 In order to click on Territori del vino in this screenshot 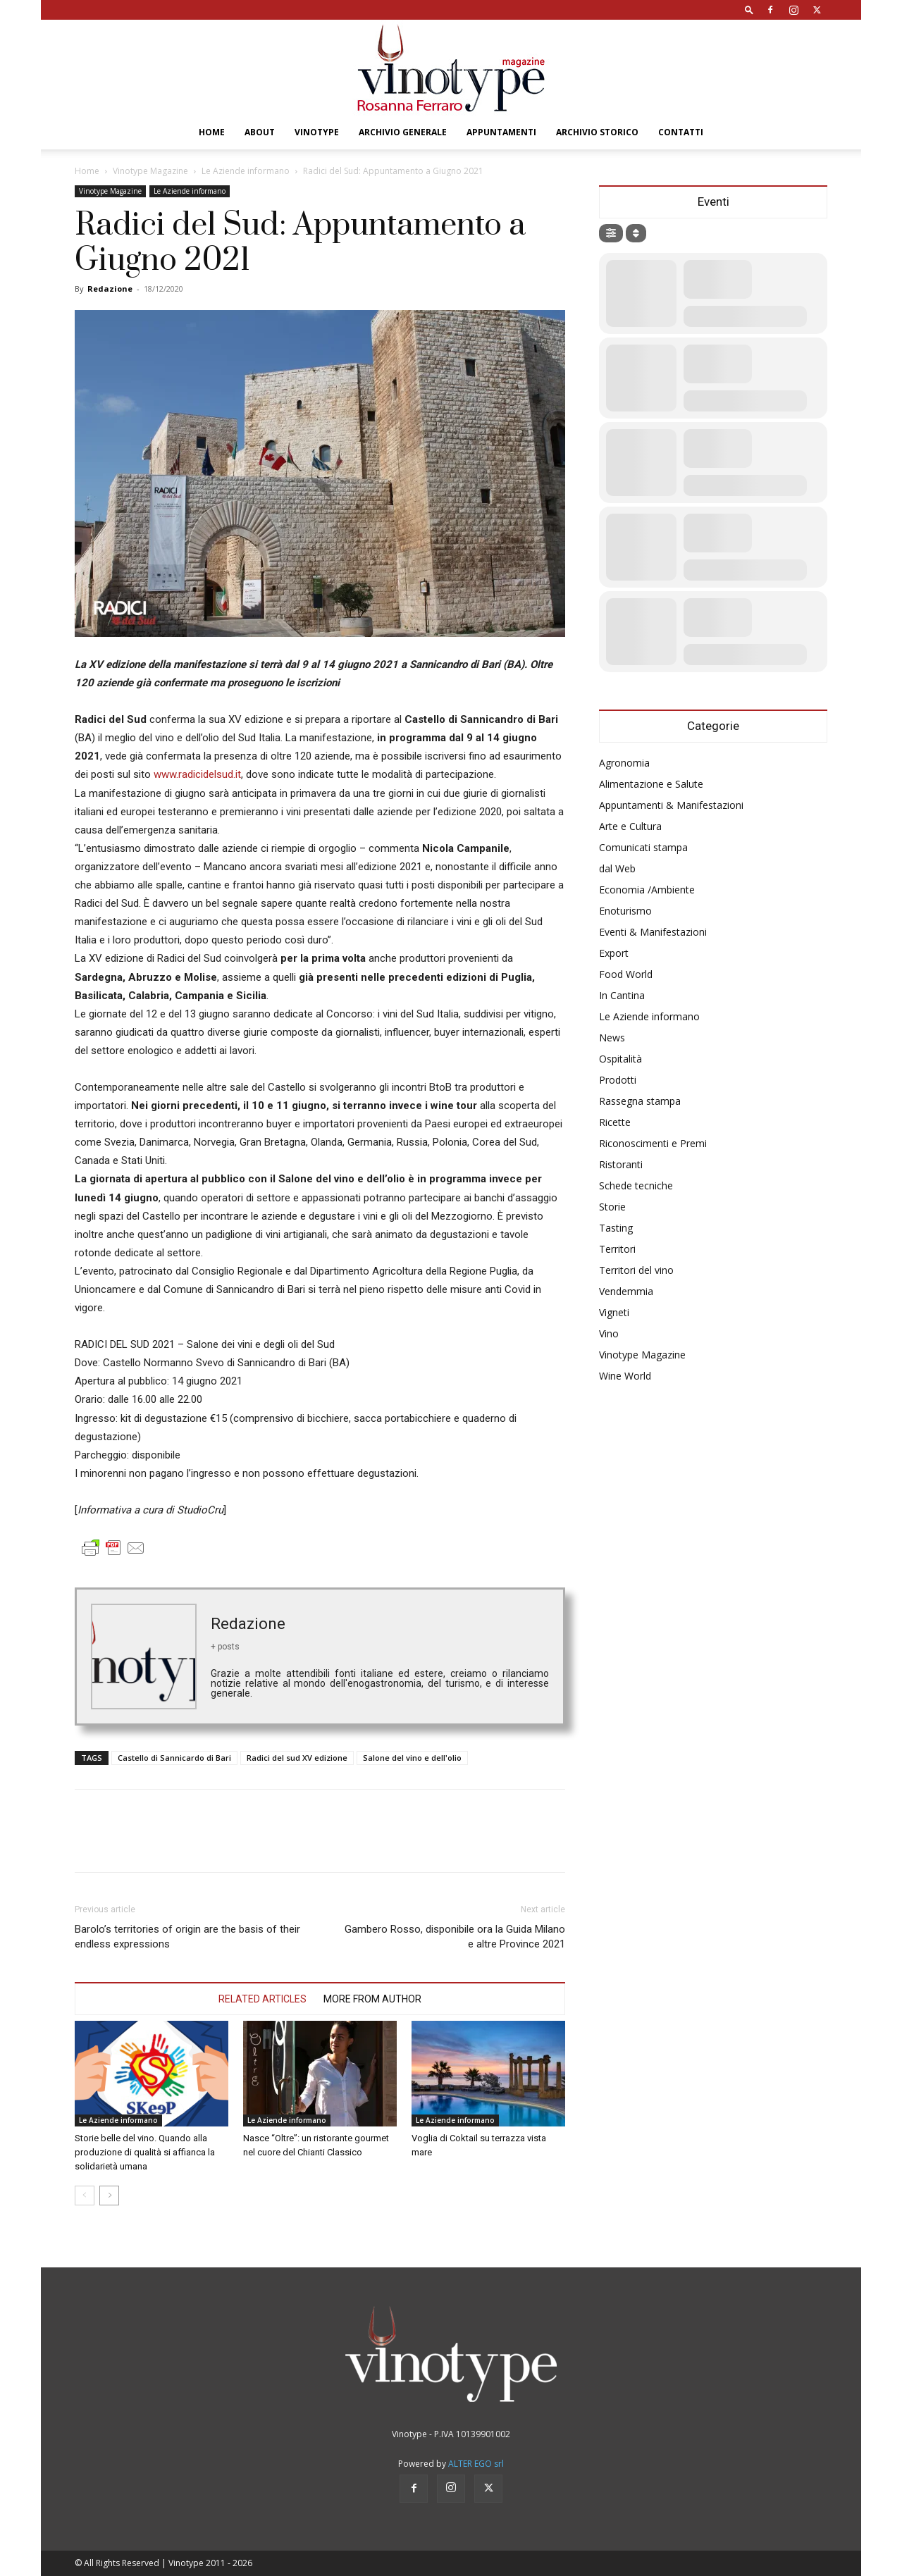, I will do `click(636, 1270)`.